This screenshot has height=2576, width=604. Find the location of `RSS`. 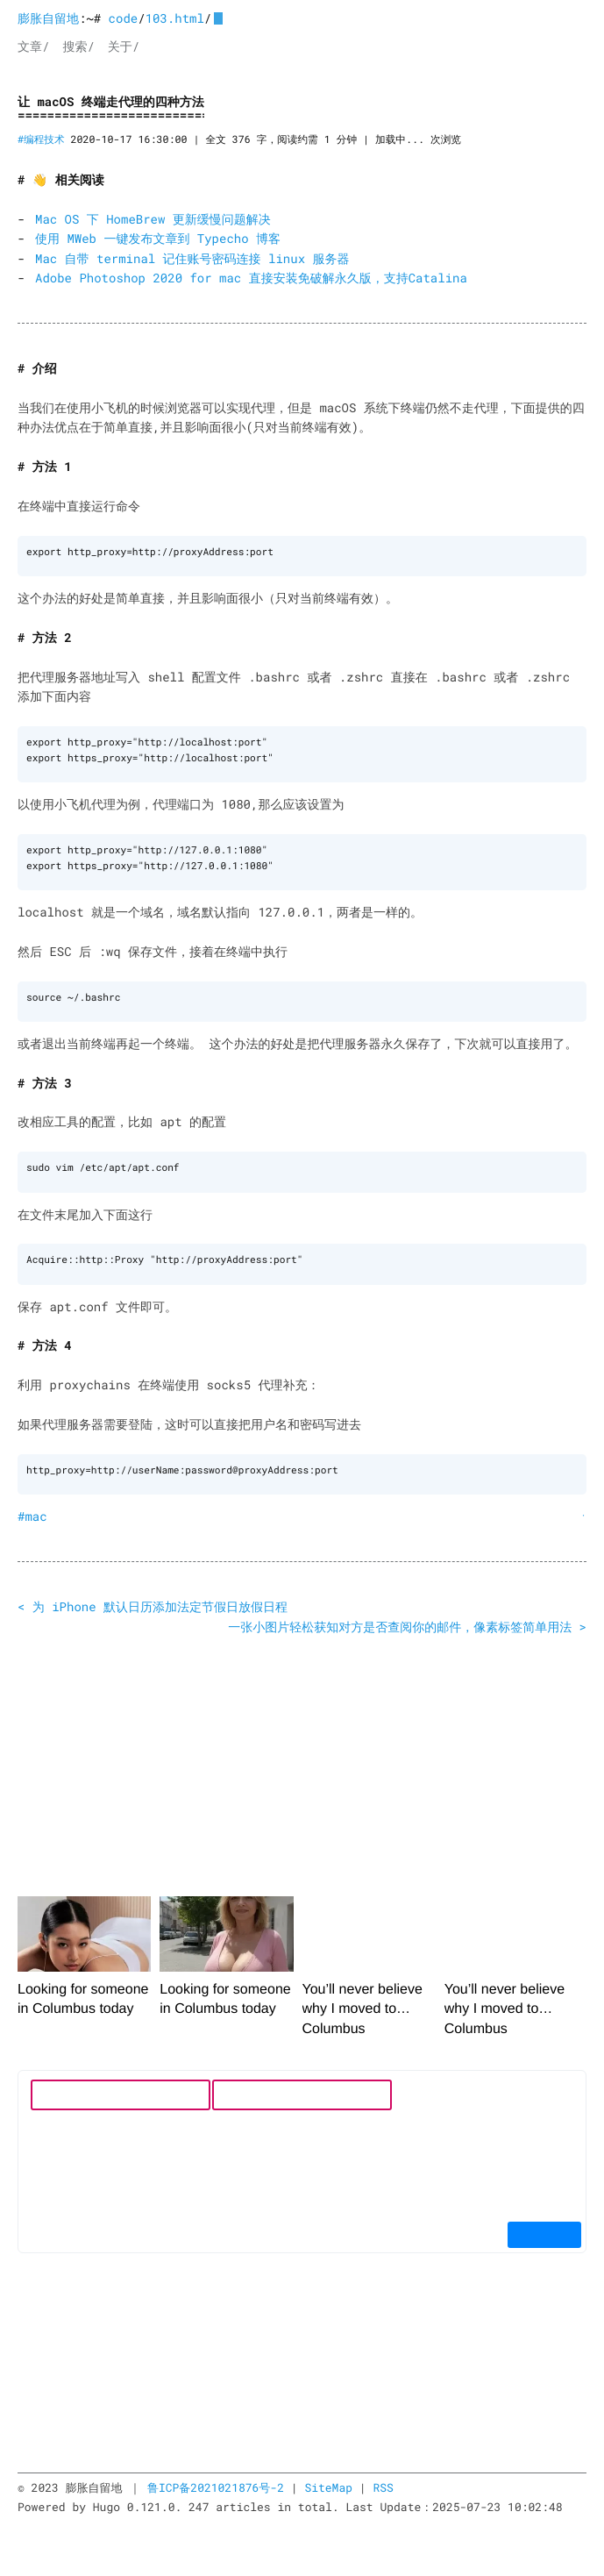

RSS is located at coordinates (383, 2481).